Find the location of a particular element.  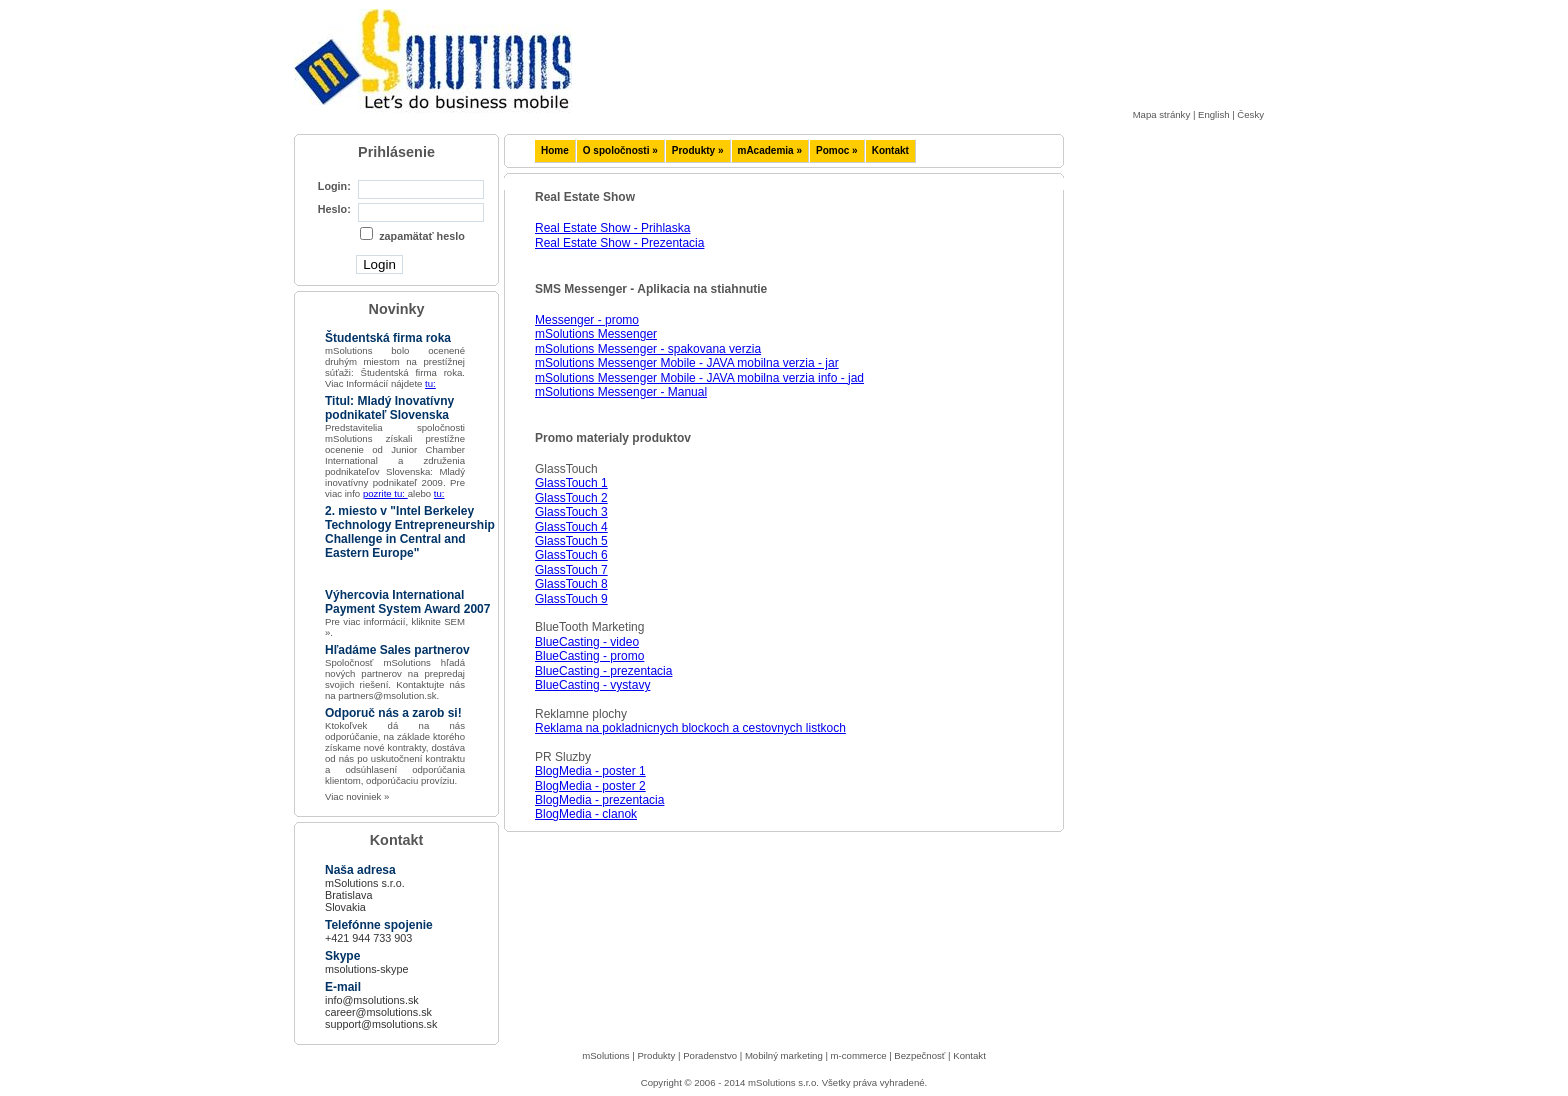

Produkty is located at coordinates (656, 1055).